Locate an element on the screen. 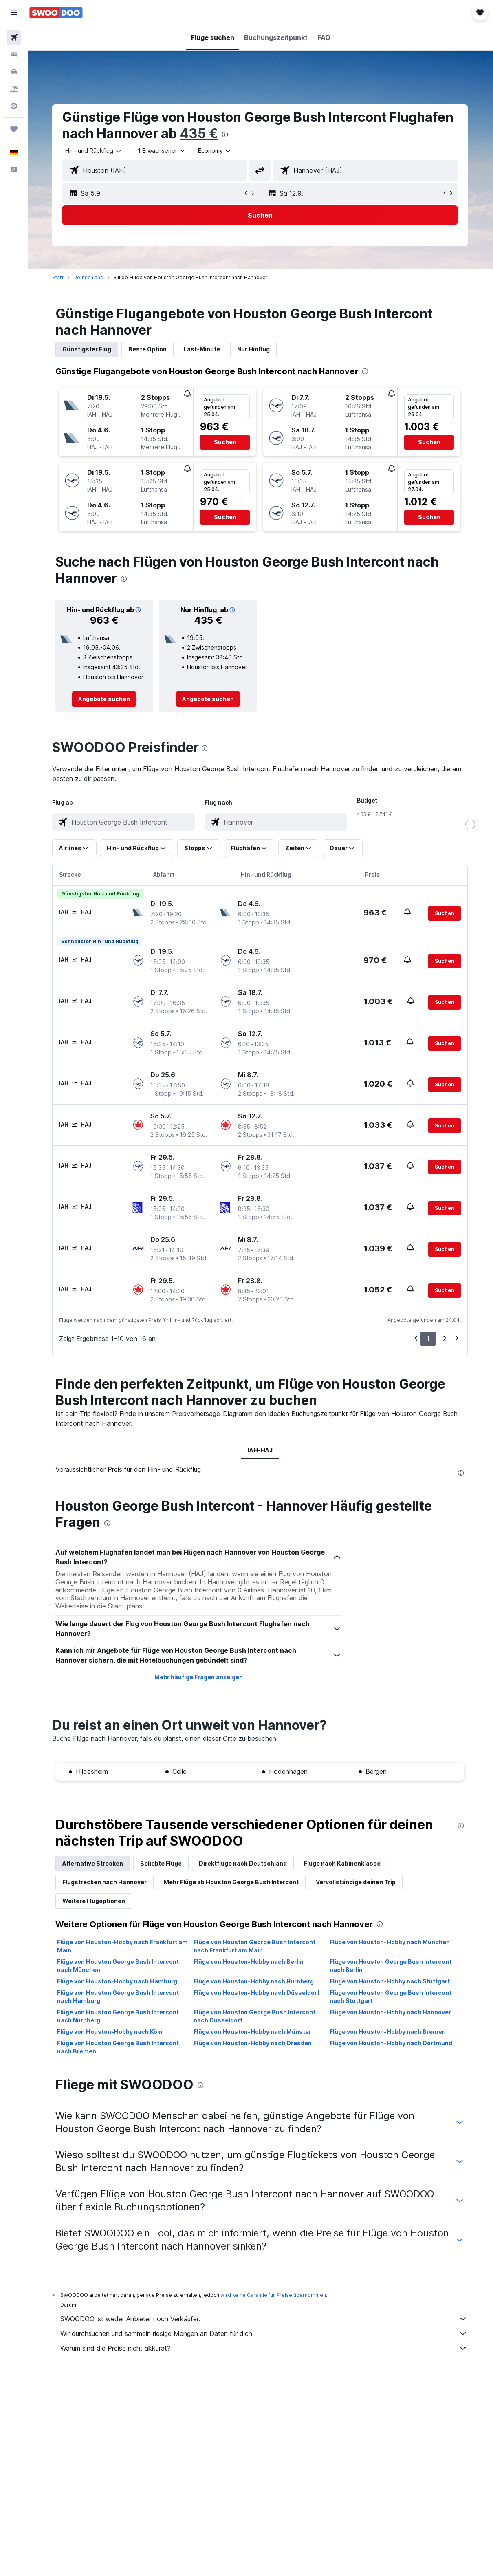  Flüge von Houston-Hobby nach Berlin is located at coordinates (249, 1961).